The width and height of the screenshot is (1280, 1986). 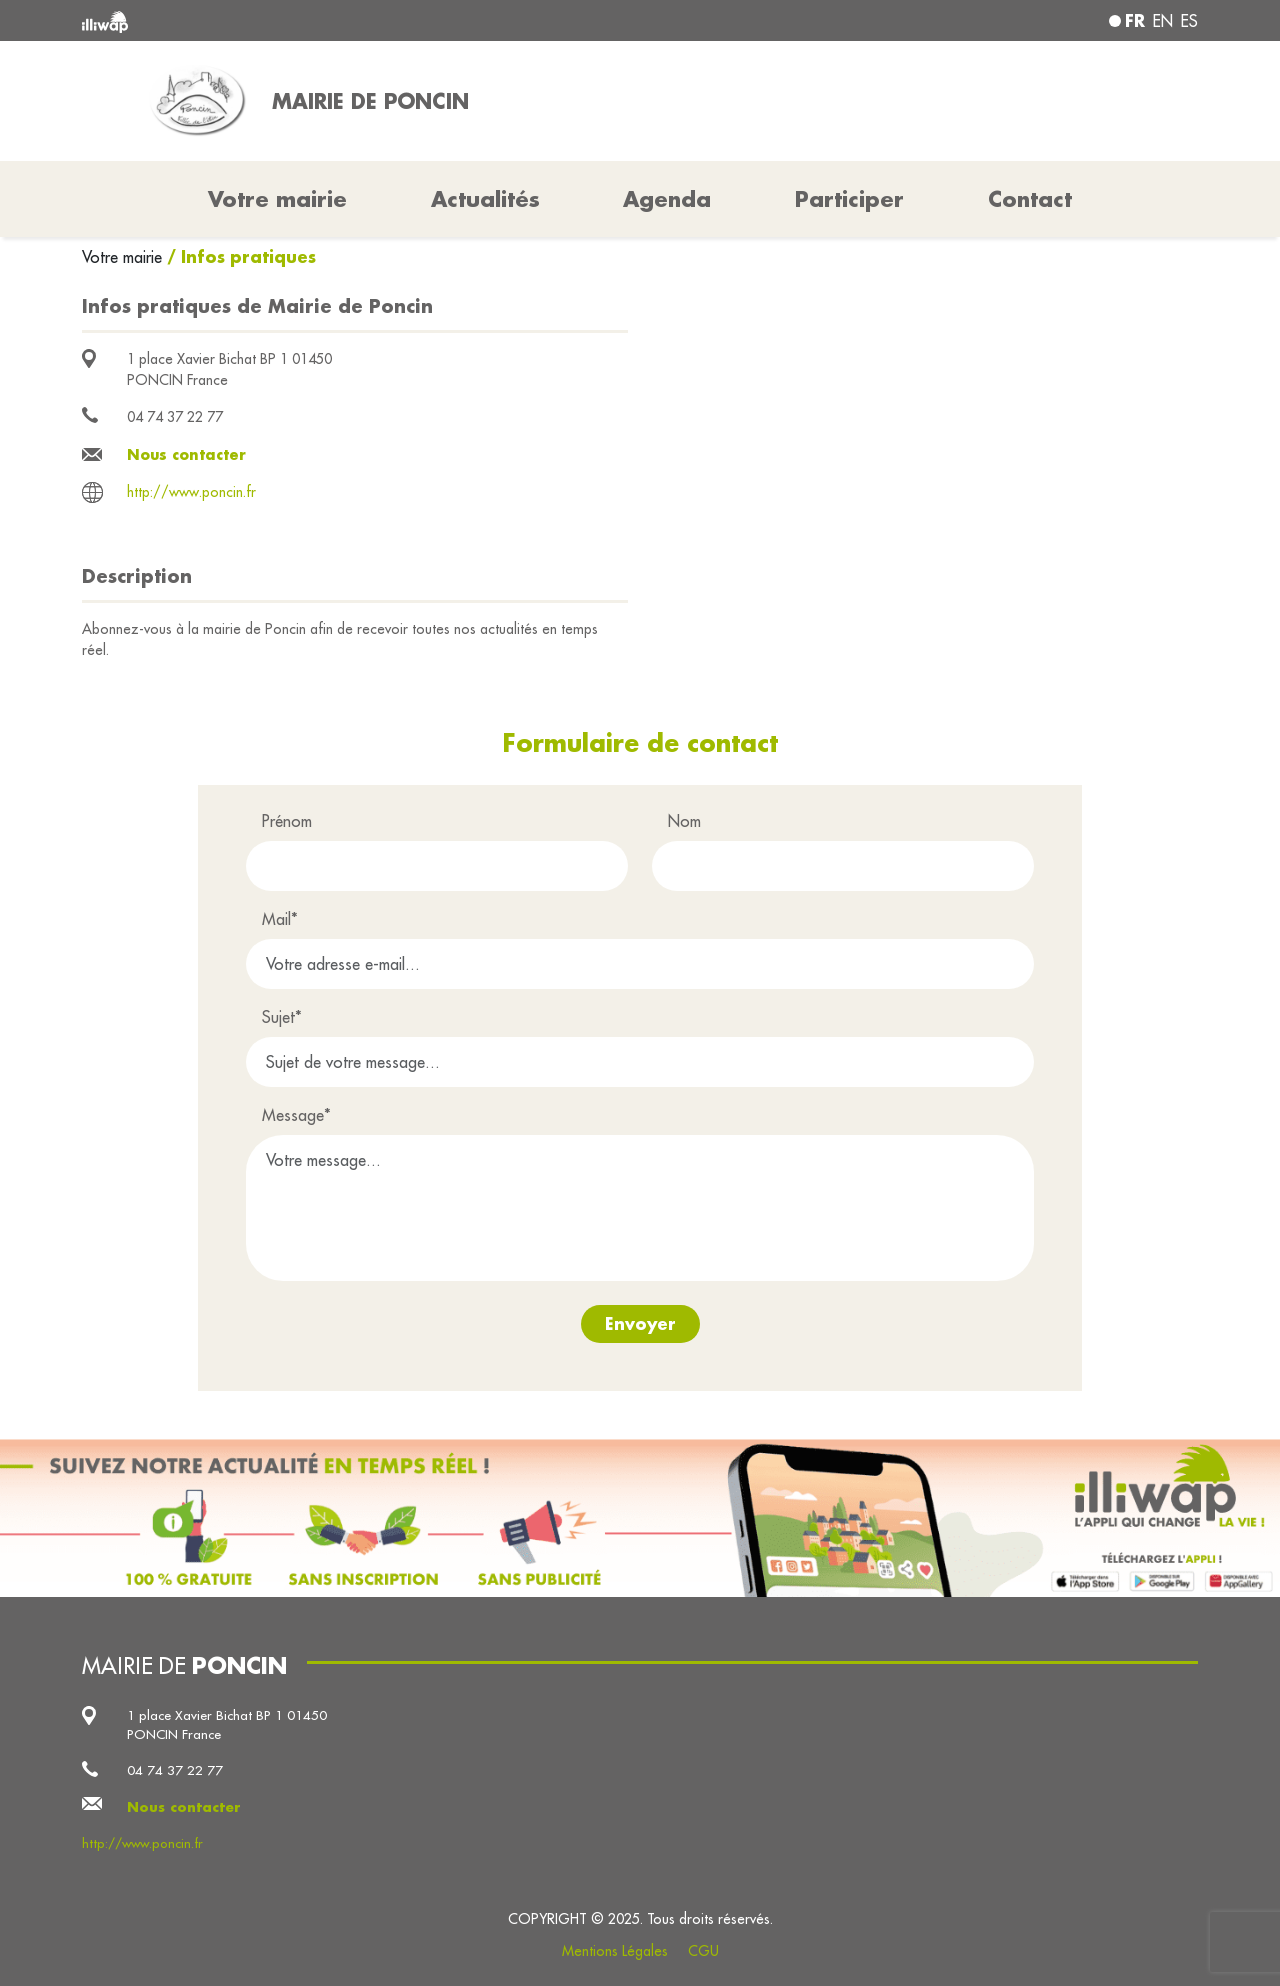 What do you see at coordinates (287, 821) in the screenshot?
I see `Prénom` at bounding box center [287, 821].